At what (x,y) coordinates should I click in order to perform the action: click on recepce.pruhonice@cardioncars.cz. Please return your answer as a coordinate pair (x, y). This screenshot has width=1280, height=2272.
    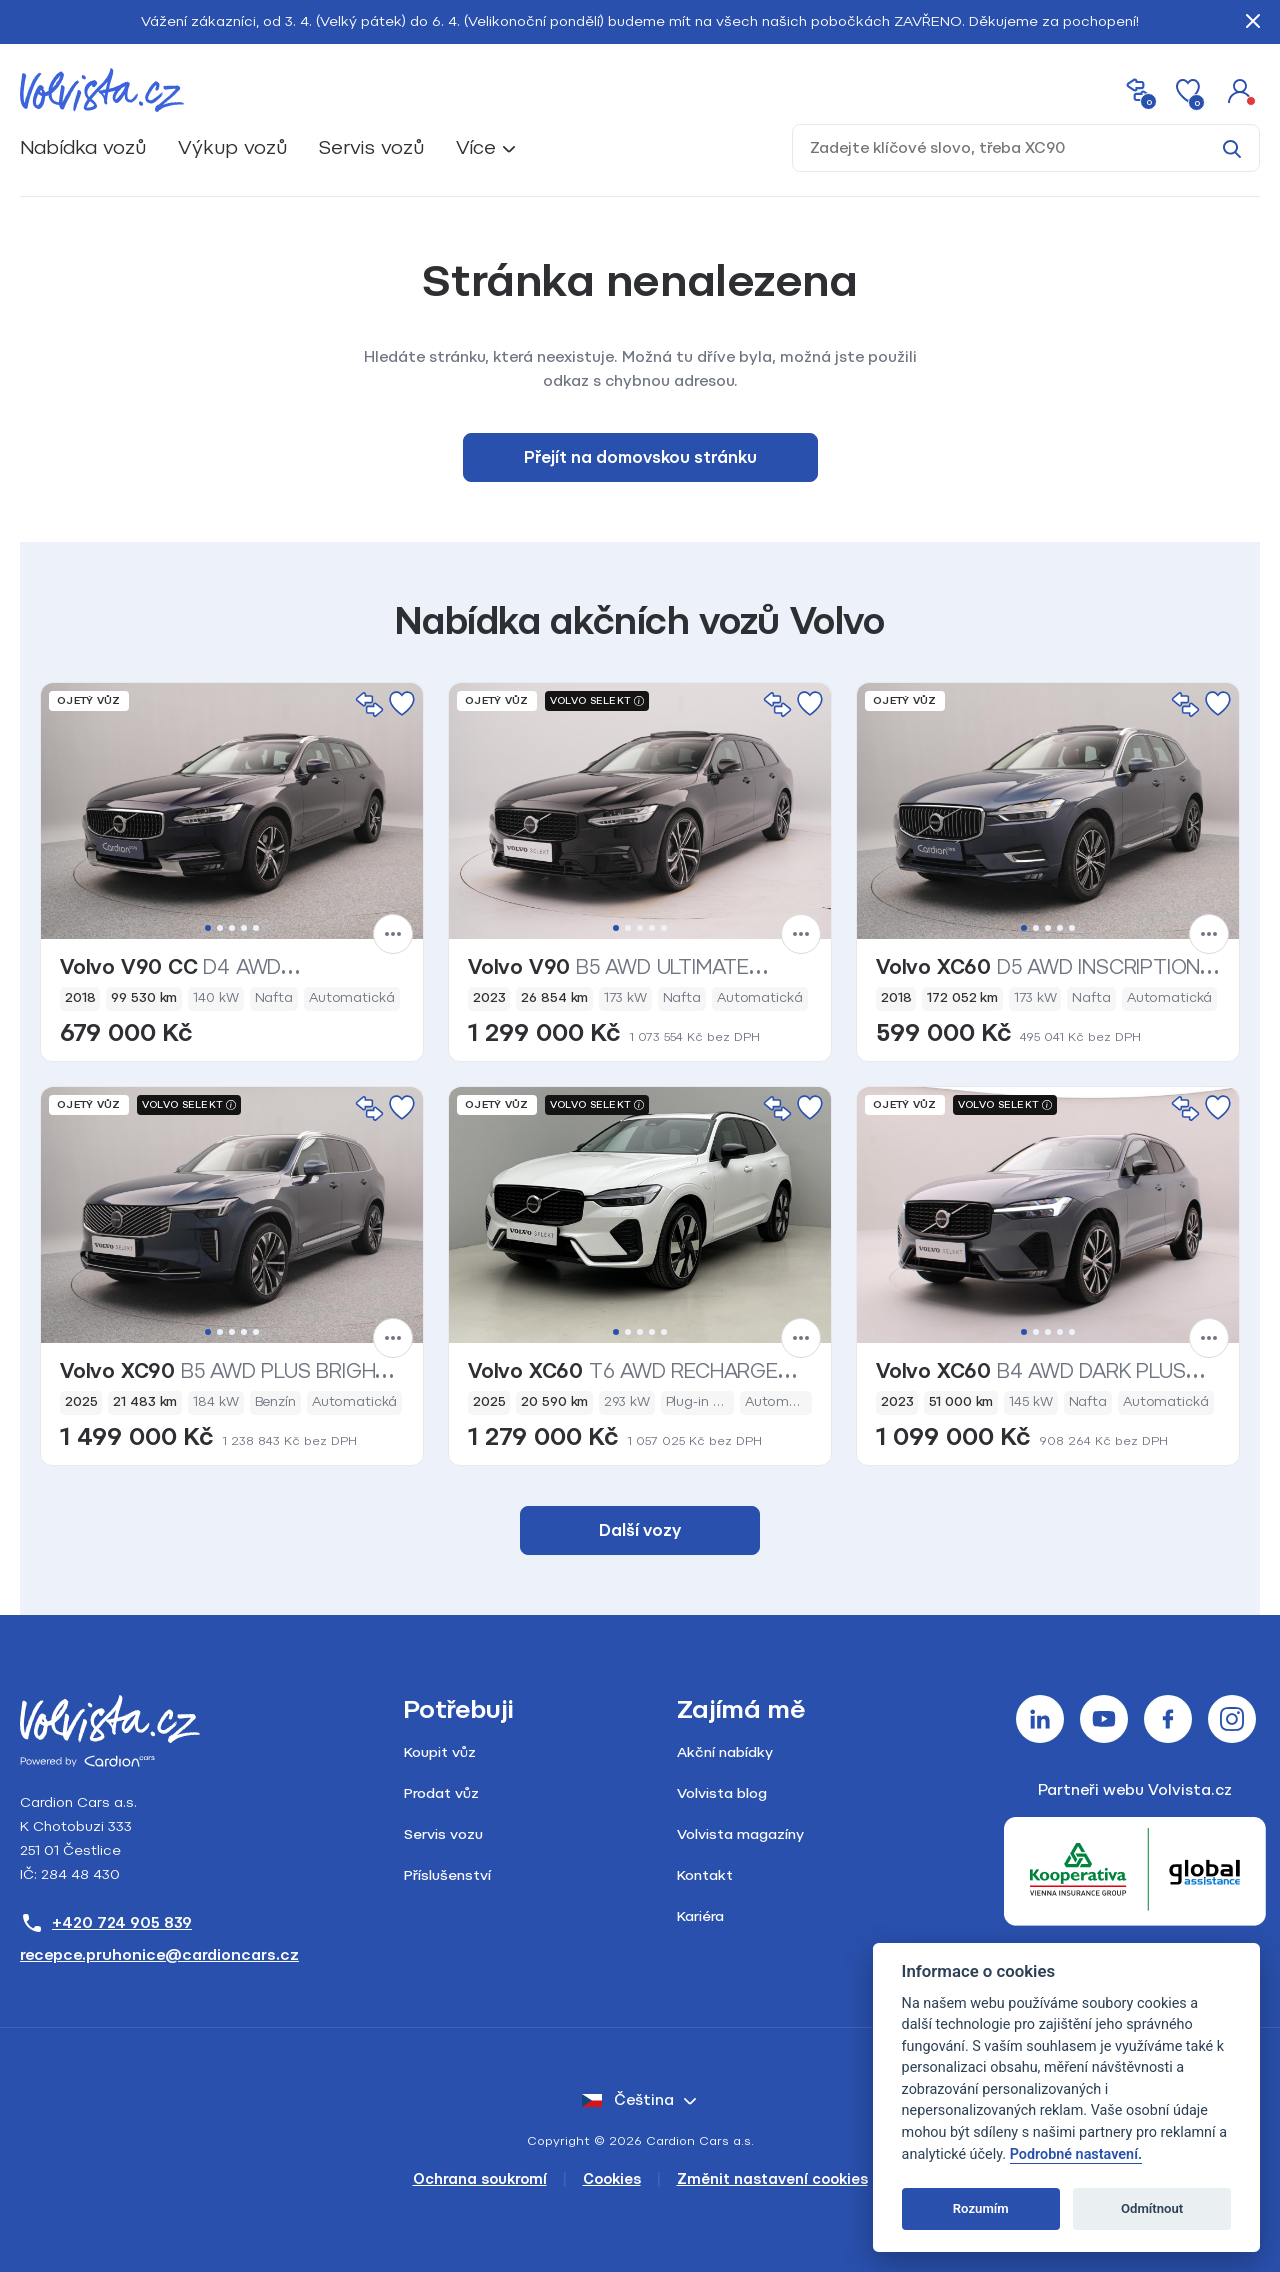
    Looking at the image, I should click on (159, 1955).